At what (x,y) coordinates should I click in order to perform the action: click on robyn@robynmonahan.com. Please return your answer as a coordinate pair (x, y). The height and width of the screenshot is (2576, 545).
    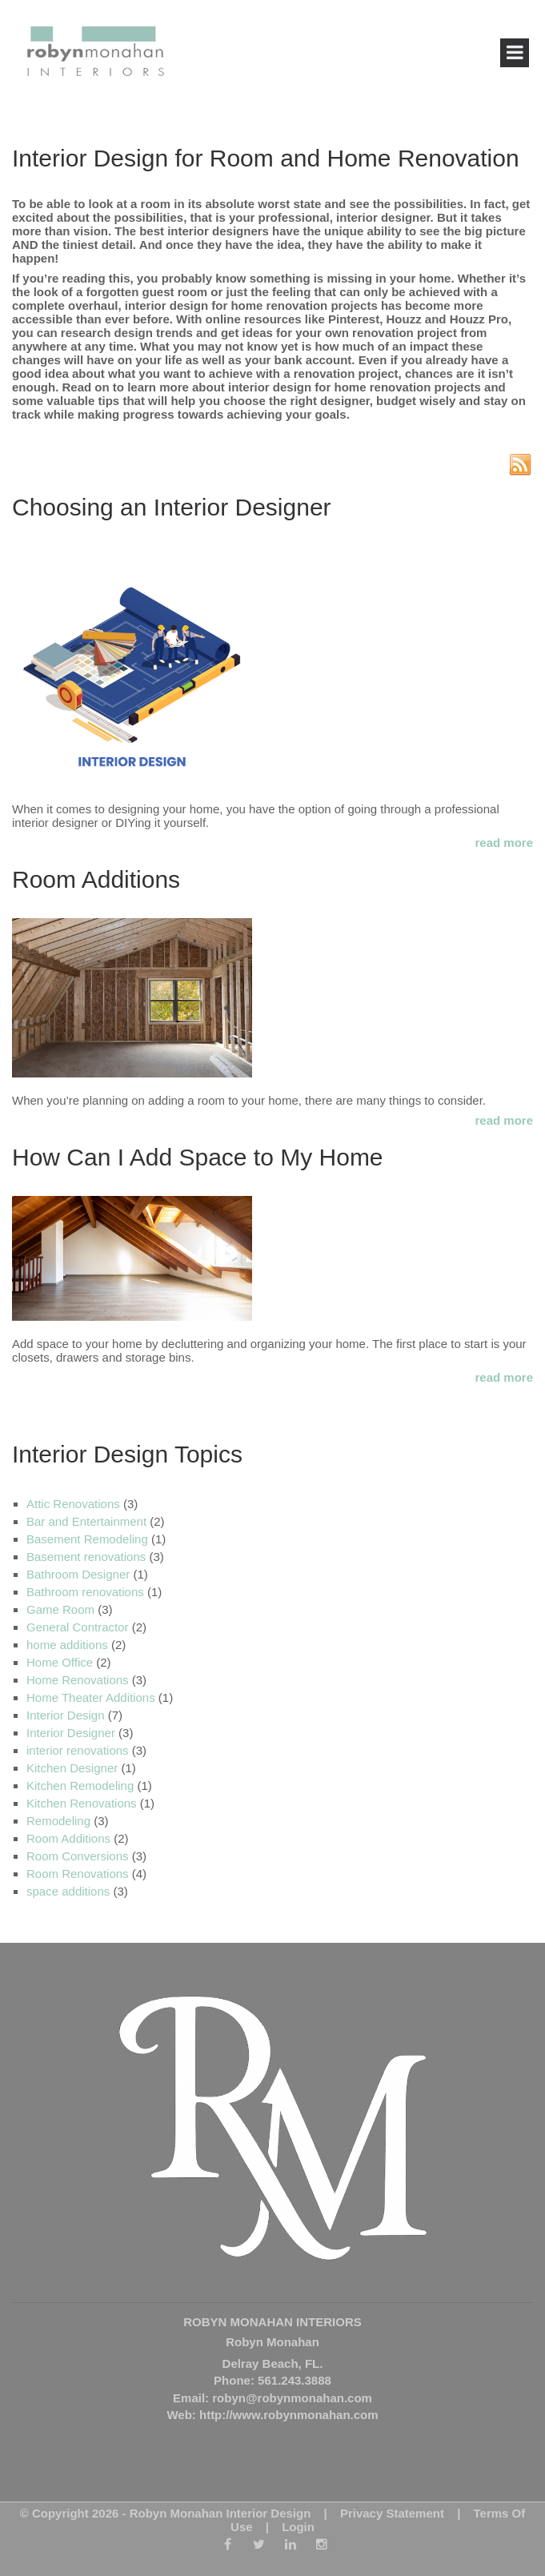
    Looking at the image, I should click on (292, 2398).